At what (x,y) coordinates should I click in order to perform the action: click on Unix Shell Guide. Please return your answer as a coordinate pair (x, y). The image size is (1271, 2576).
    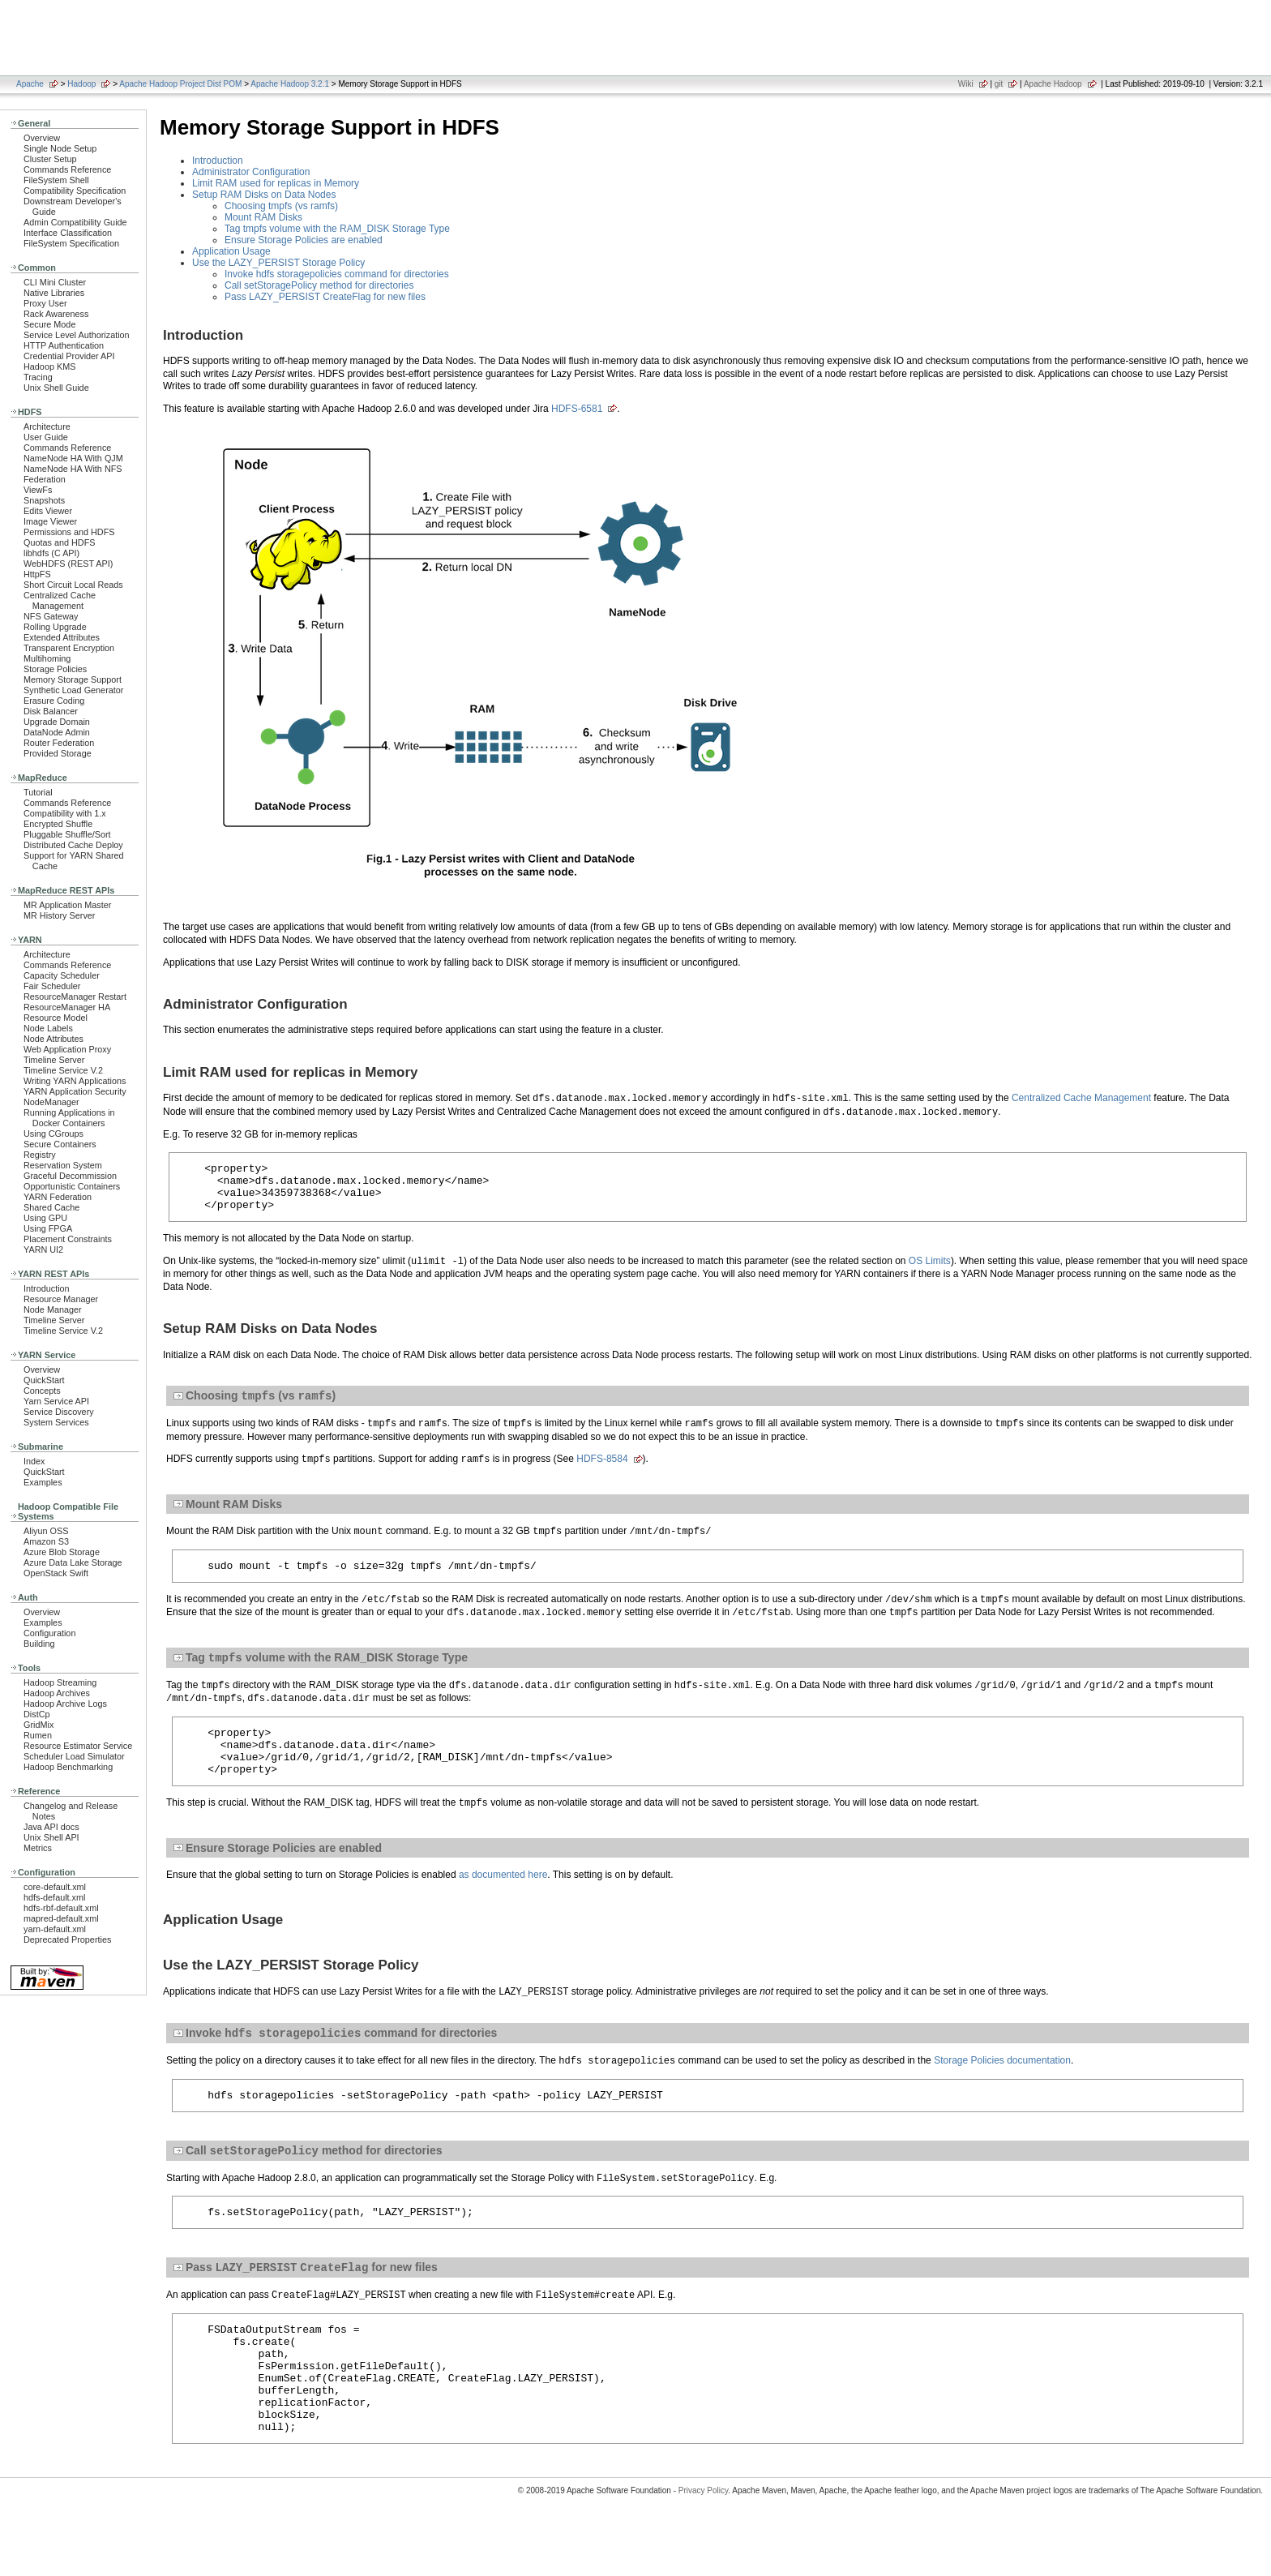
    Looking at the image, I should click on (56, 387).